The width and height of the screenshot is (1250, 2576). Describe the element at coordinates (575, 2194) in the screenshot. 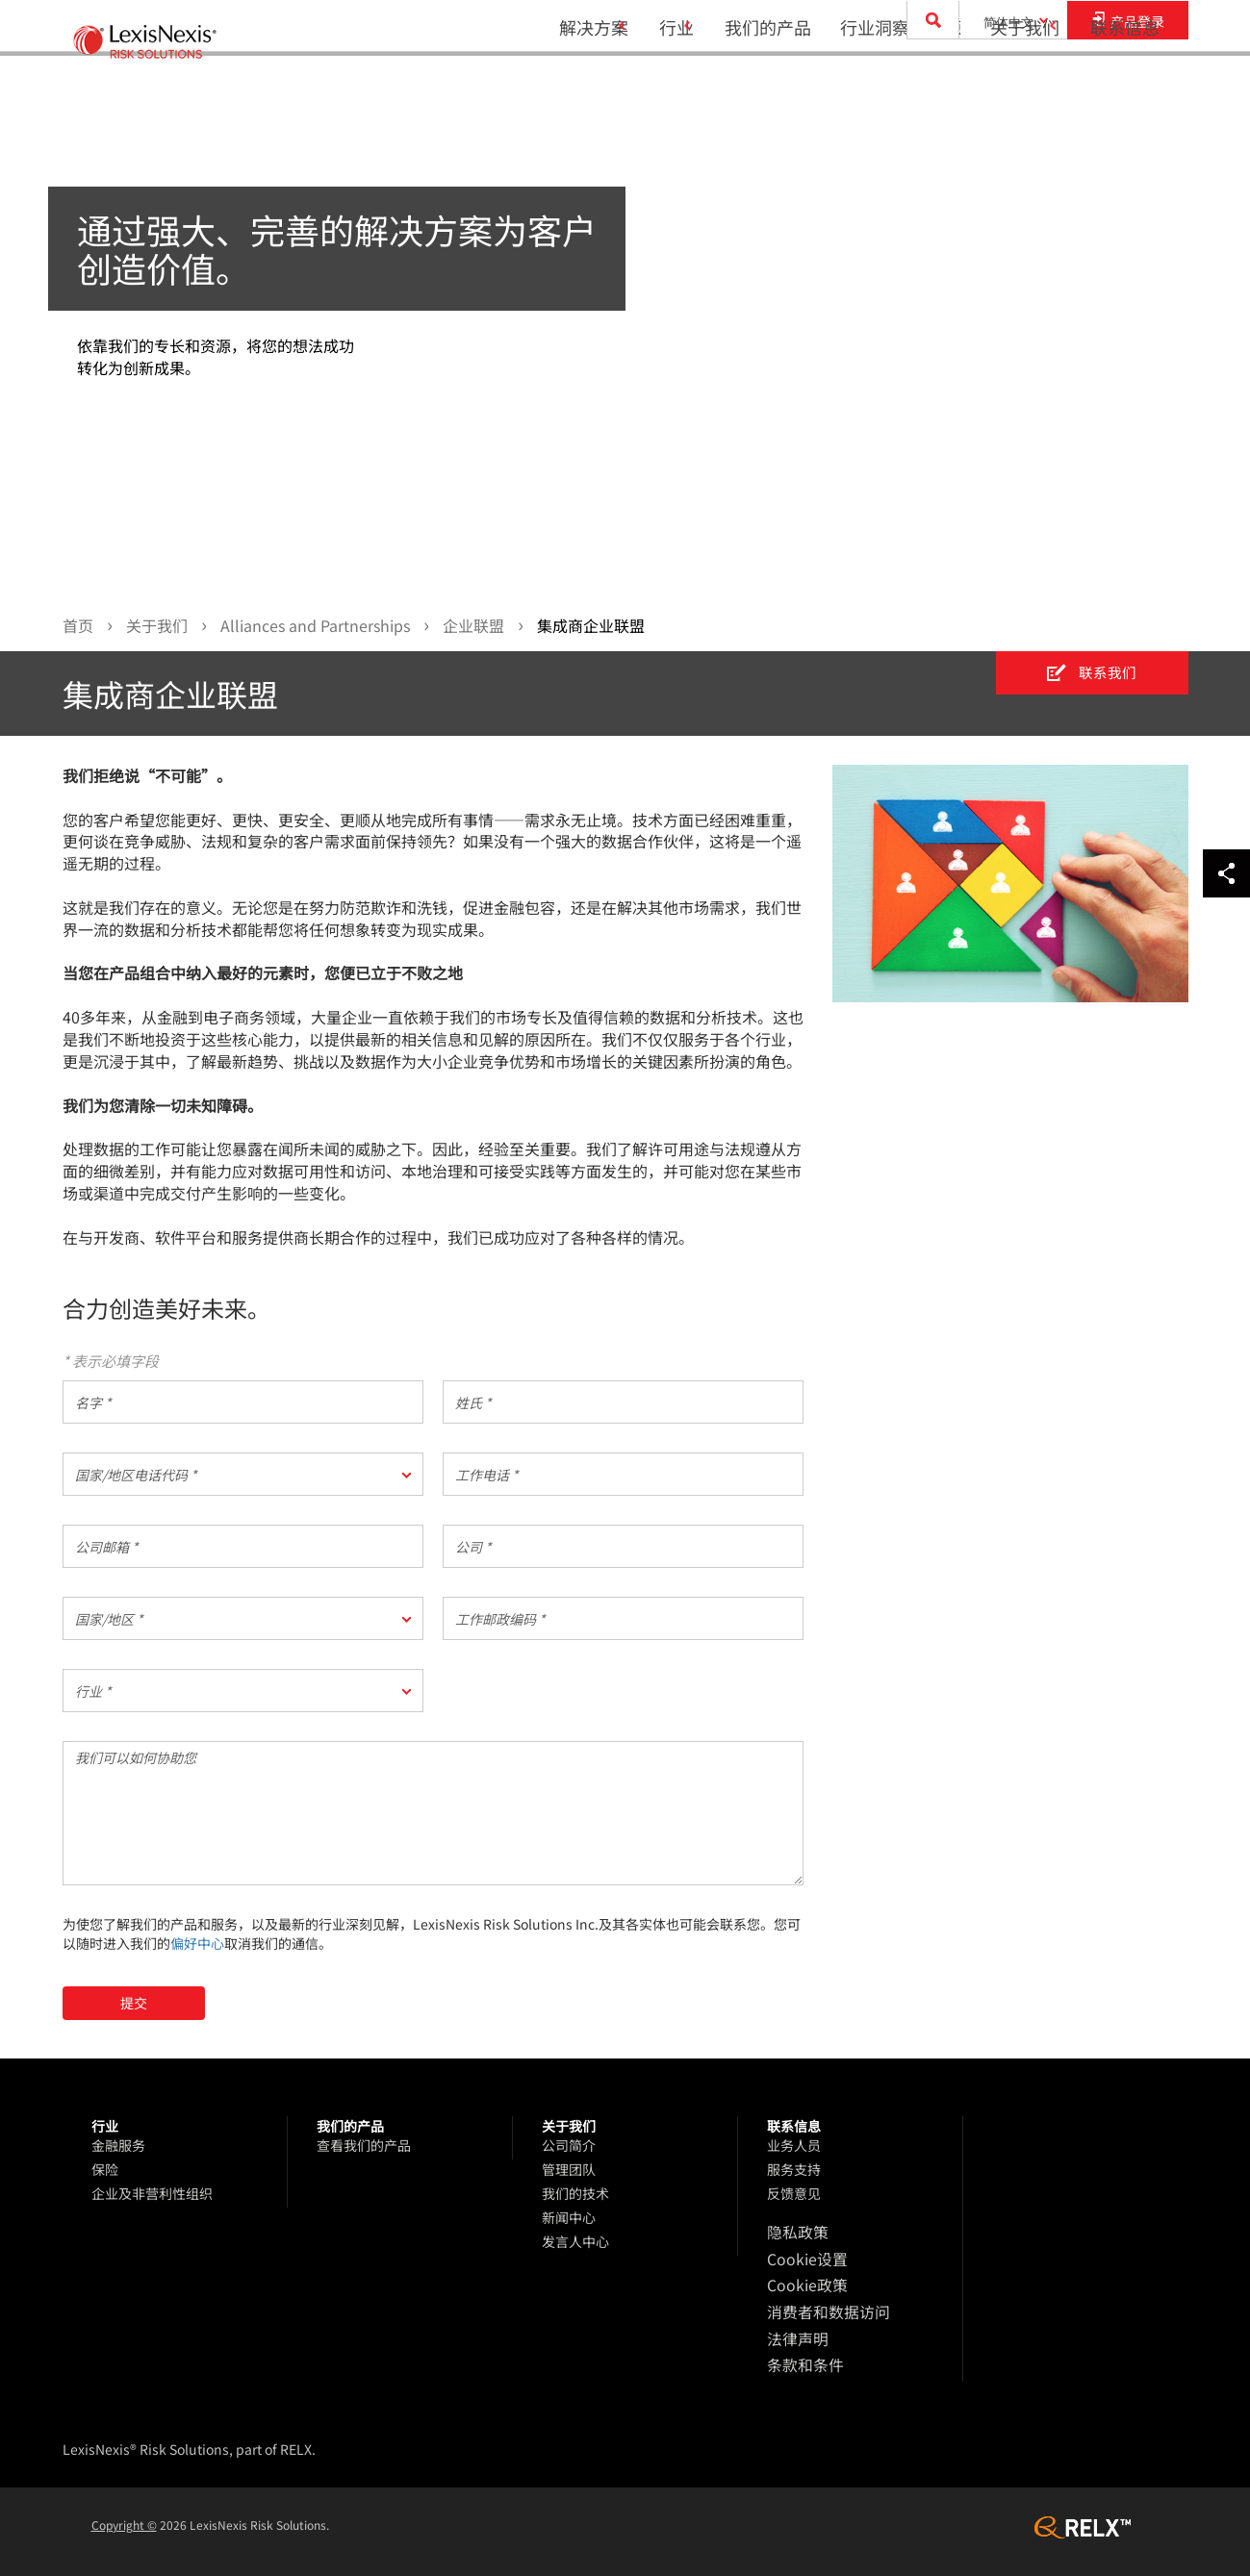

I see `我们的技术` at that location.